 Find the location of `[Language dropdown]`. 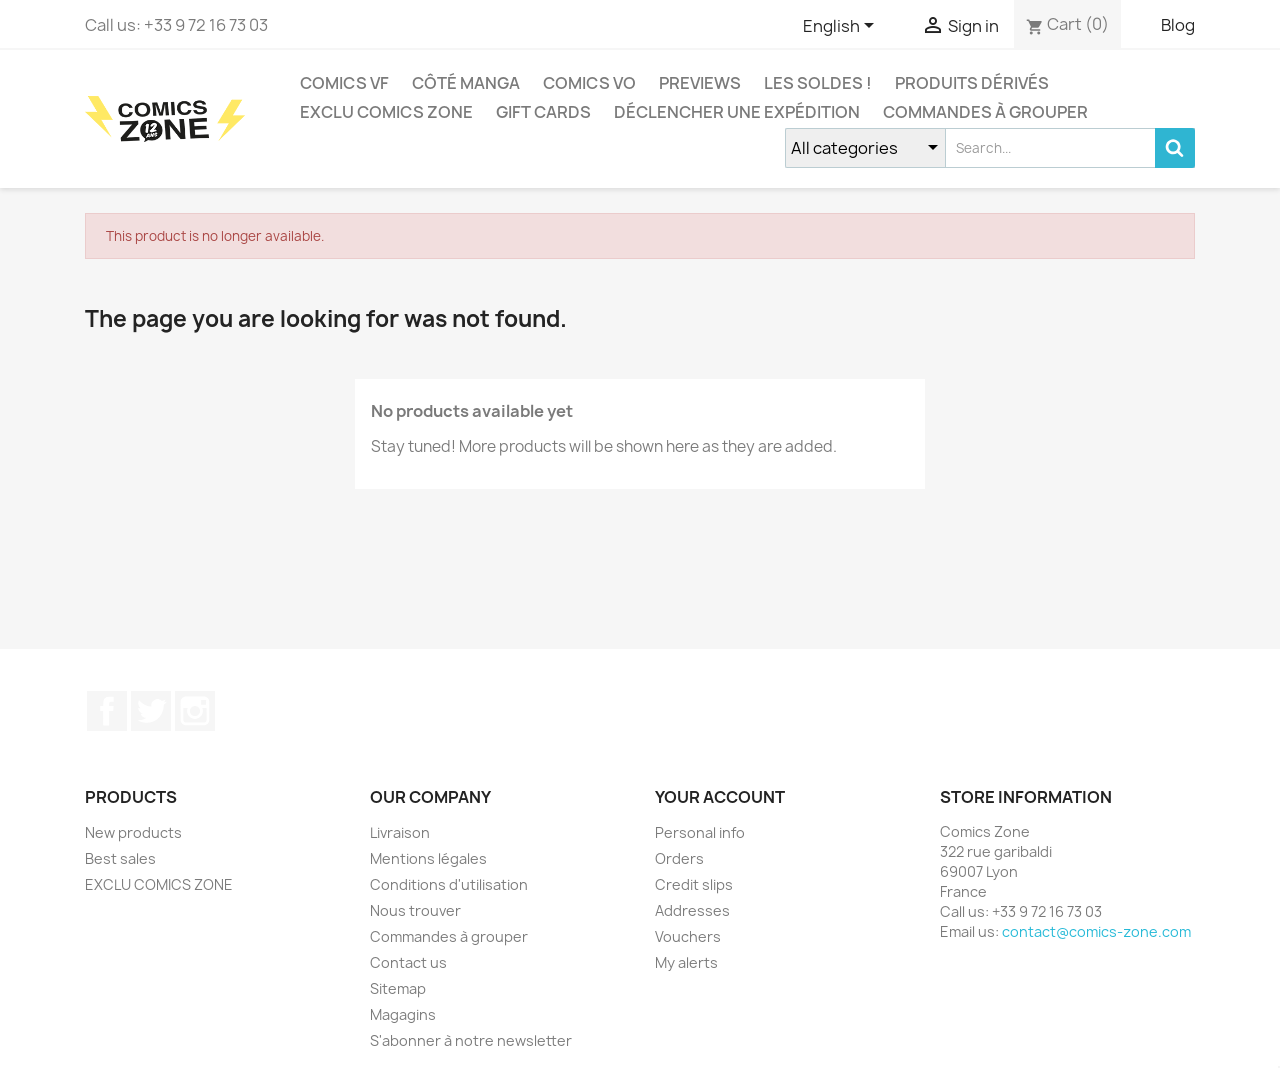

[Language dropdown] is located at coordinates (842, 27).